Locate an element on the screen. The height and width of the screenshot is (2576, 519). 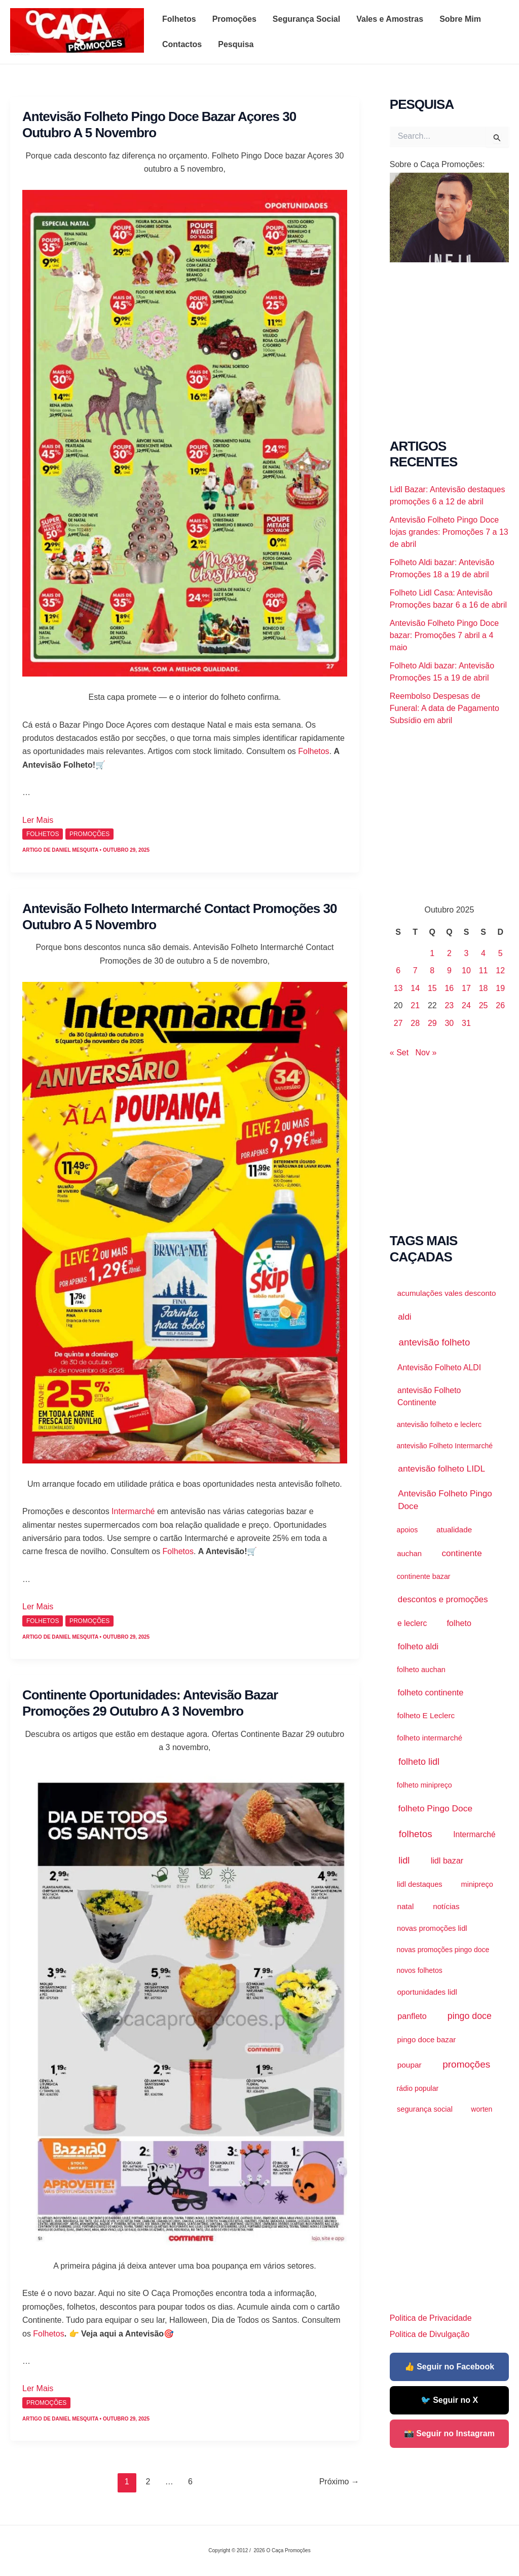
folheto intermarché [folheto intermarché (1.937 itens)] is located at coordinates (429, 1737).